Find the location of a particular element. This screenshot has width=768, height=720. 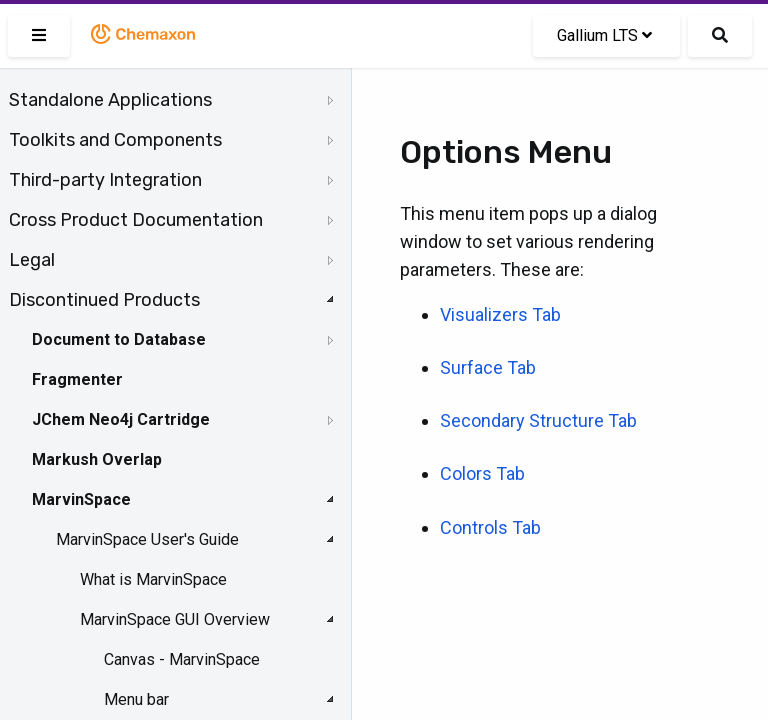

Discontinued Products is located at coordinates (104, 300).